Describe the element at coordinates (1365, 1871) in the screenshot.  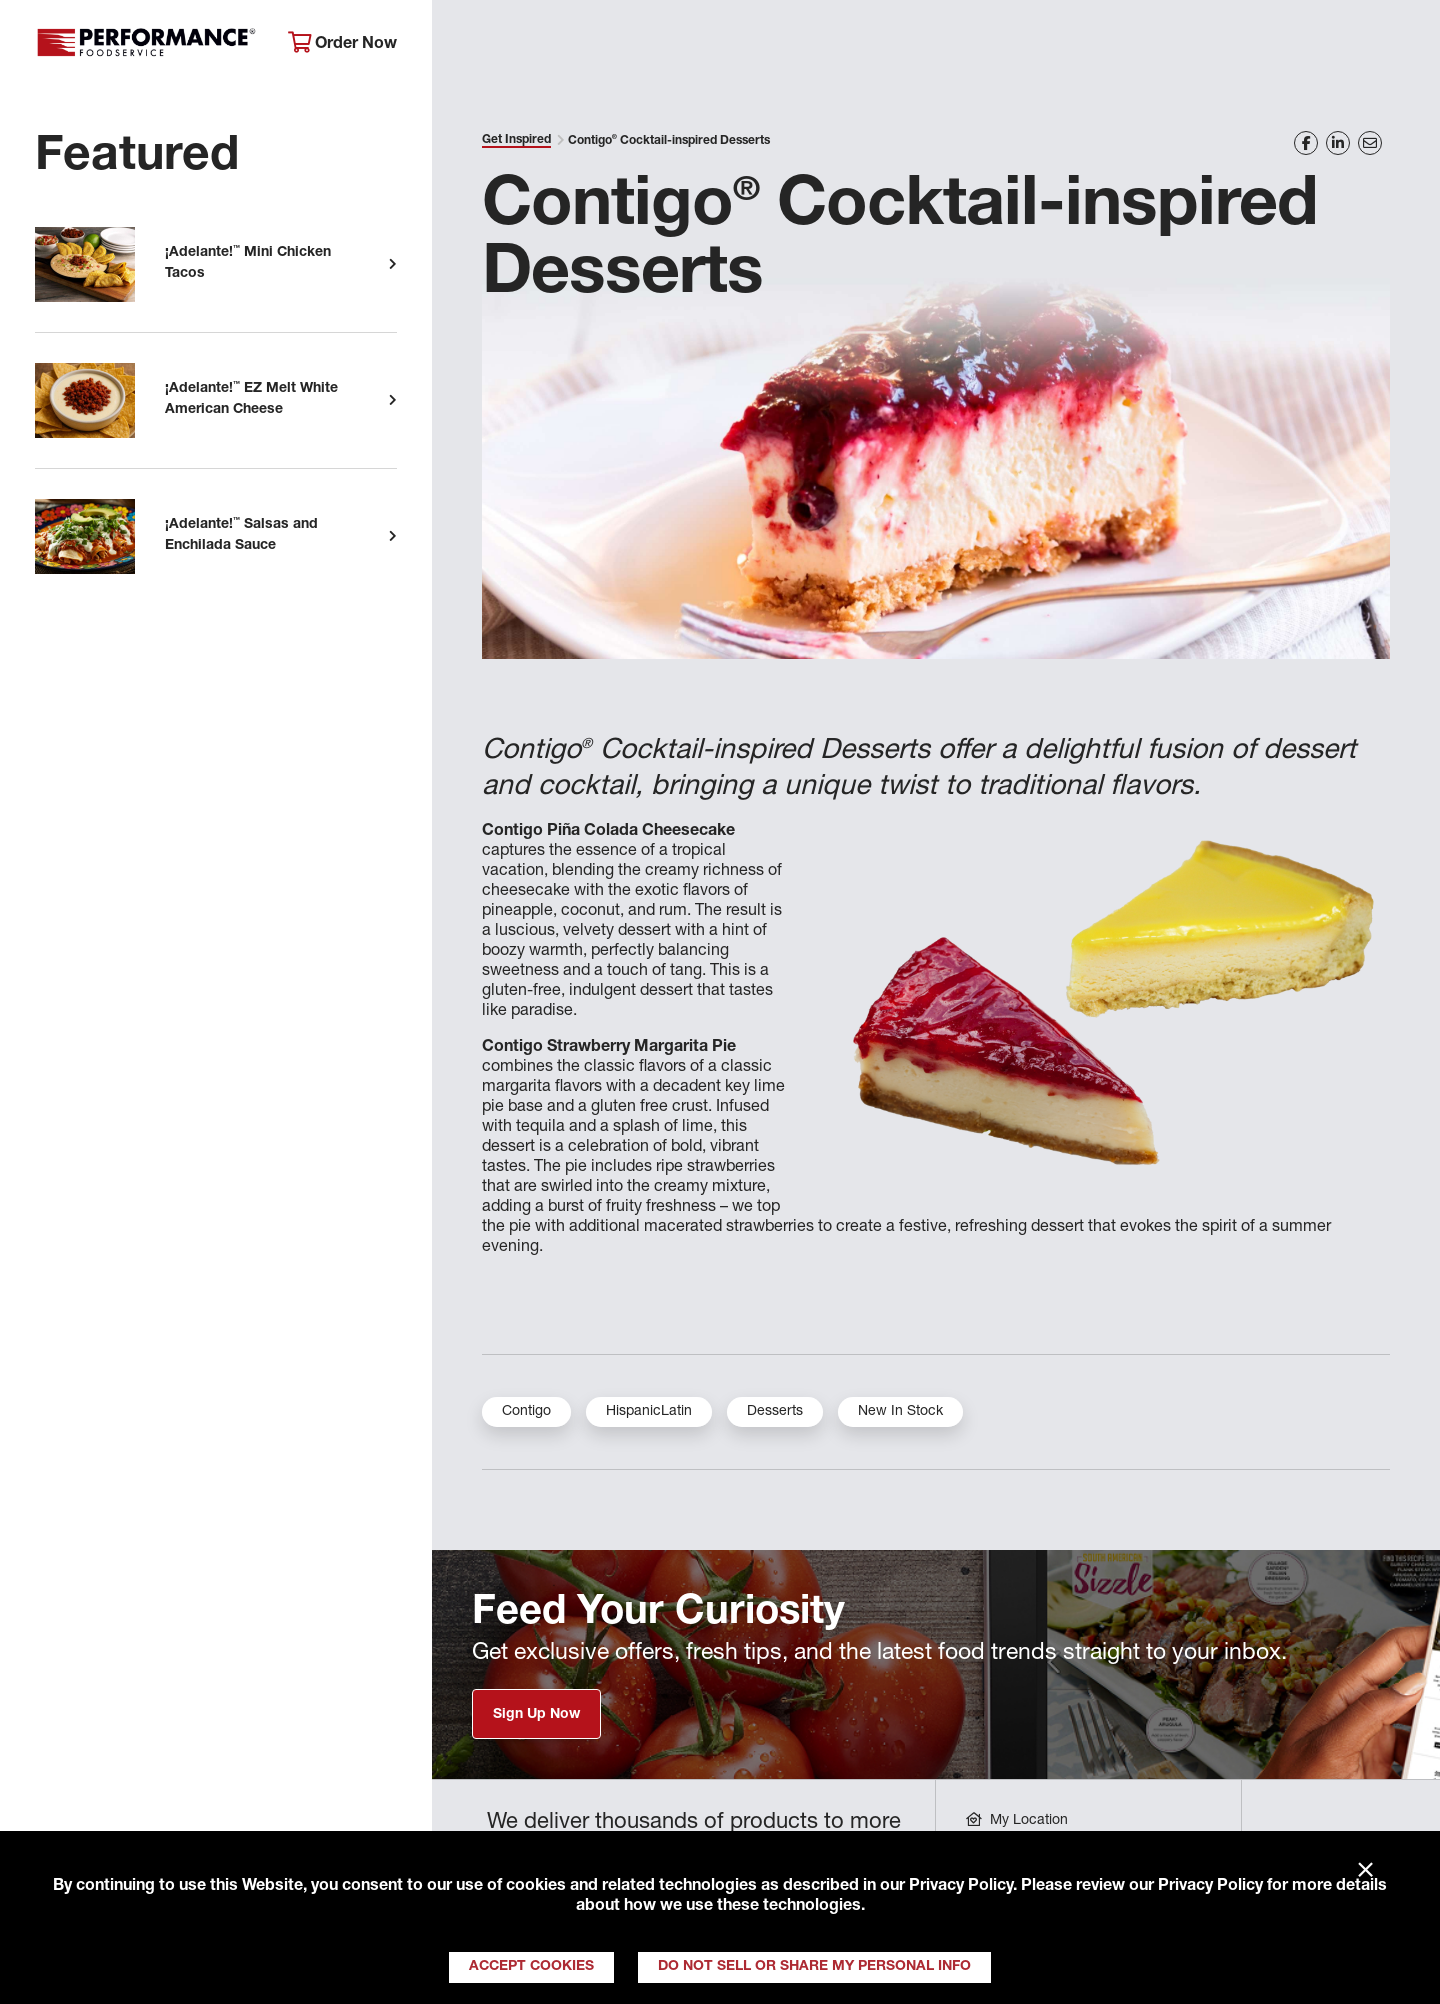
I see `× [Close]` at that location.